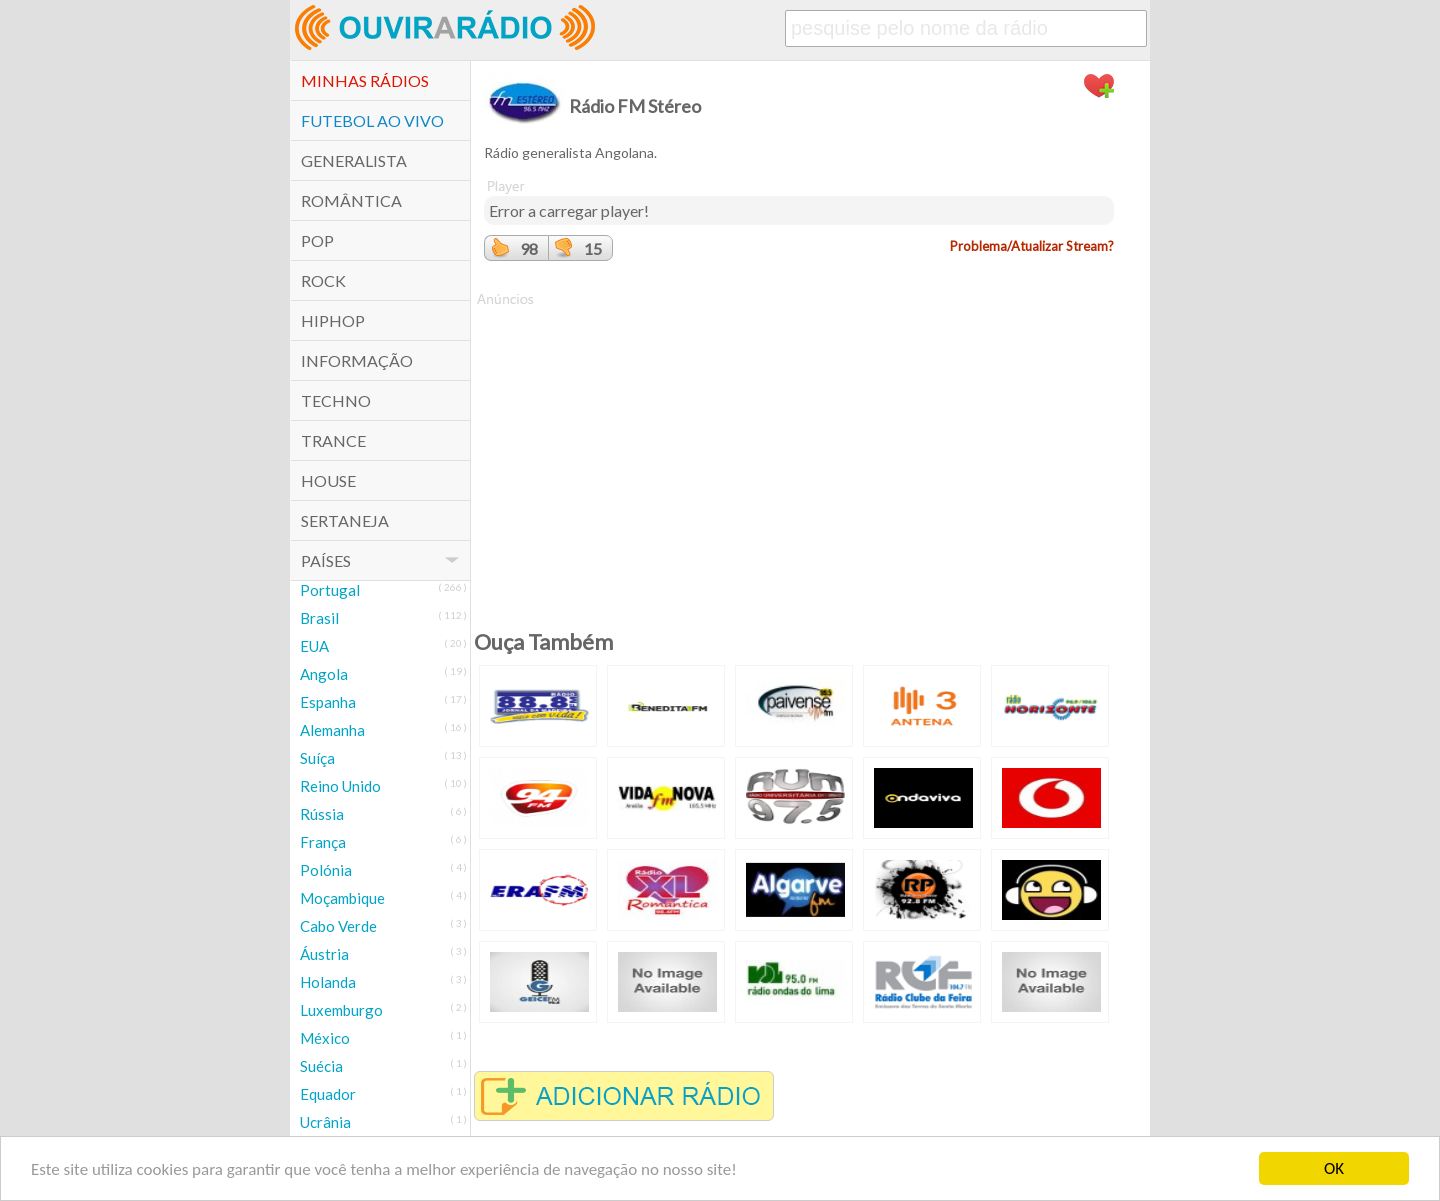  What do you see at coordinates (323, 280) in the screenshot?
I see `Rock` at bounding box center [323, 280].